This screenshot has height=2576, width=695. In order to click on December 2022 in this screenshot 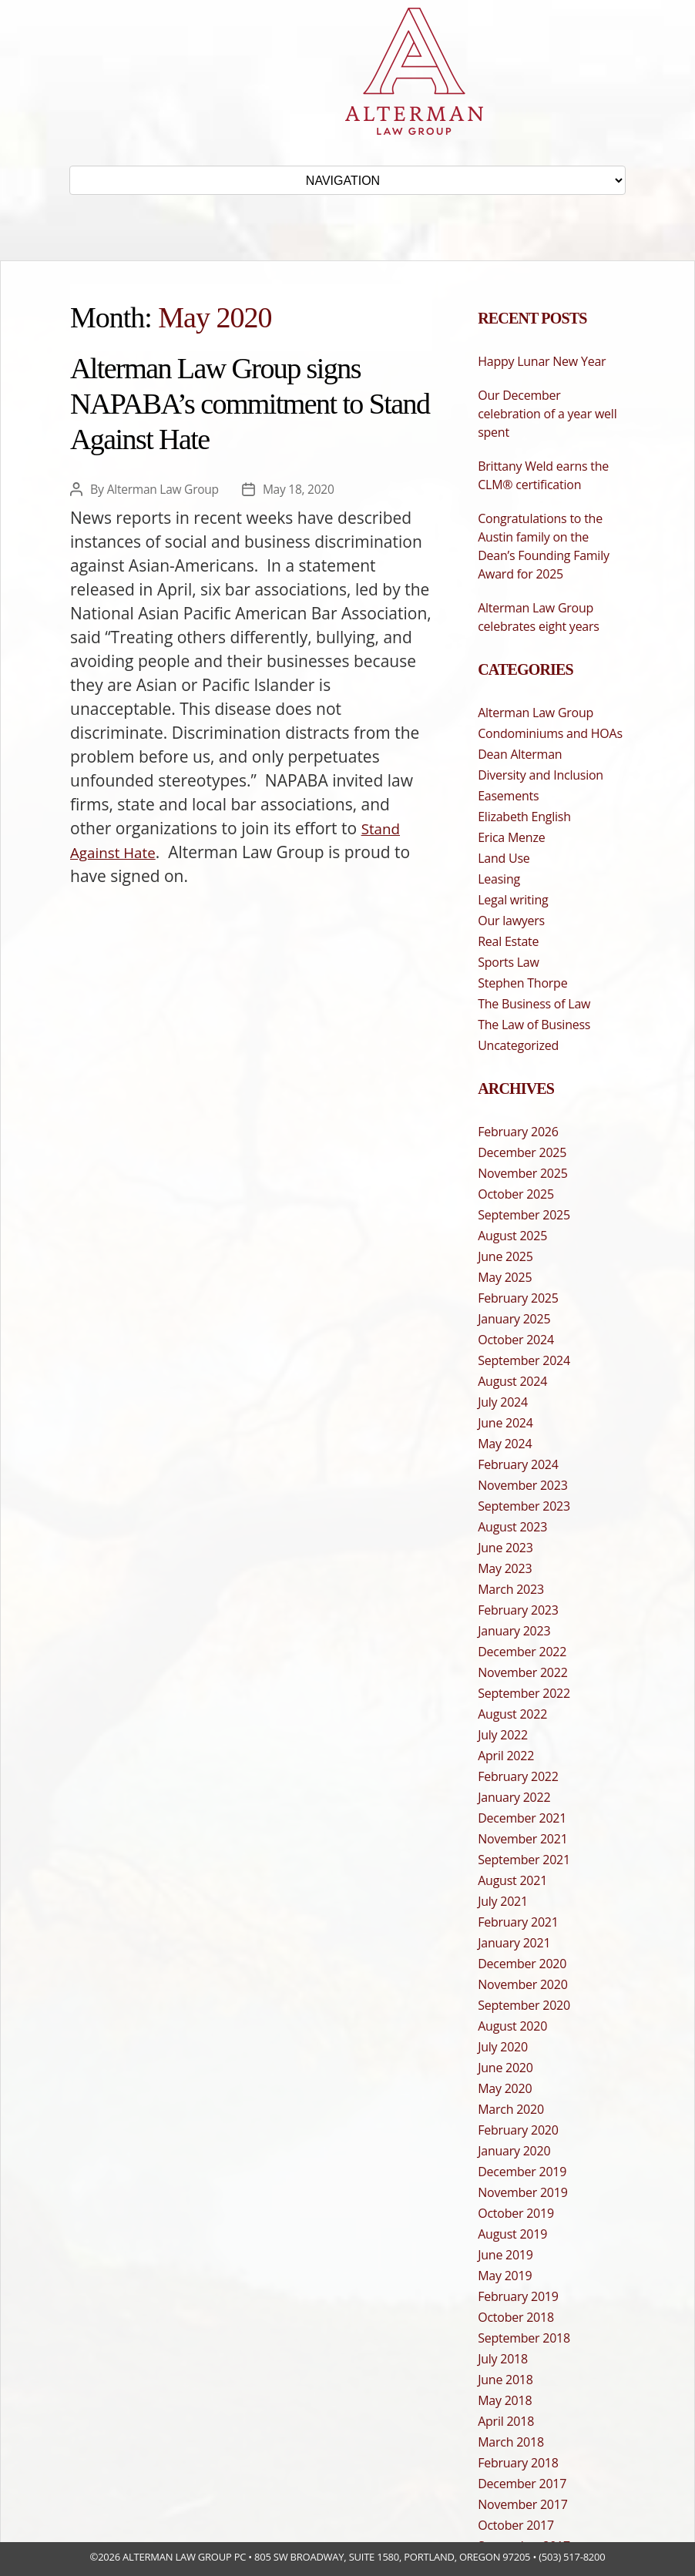, I will do `click(522, 1651)`.